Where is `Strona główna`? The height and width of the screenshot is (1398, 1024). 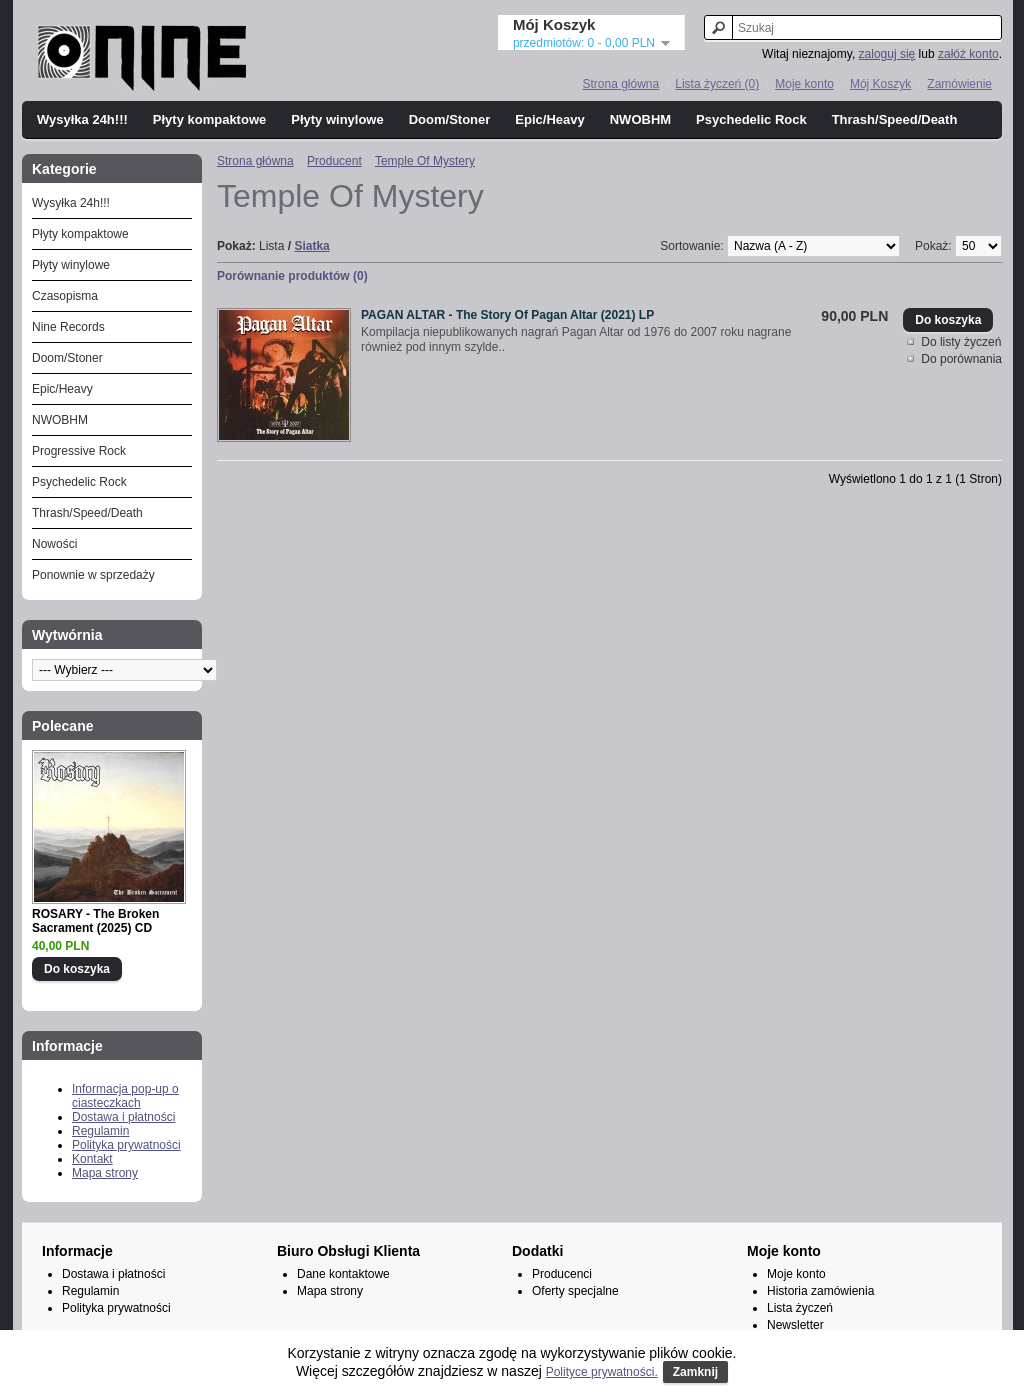 Strona główna is located at coordinates (620, 84).